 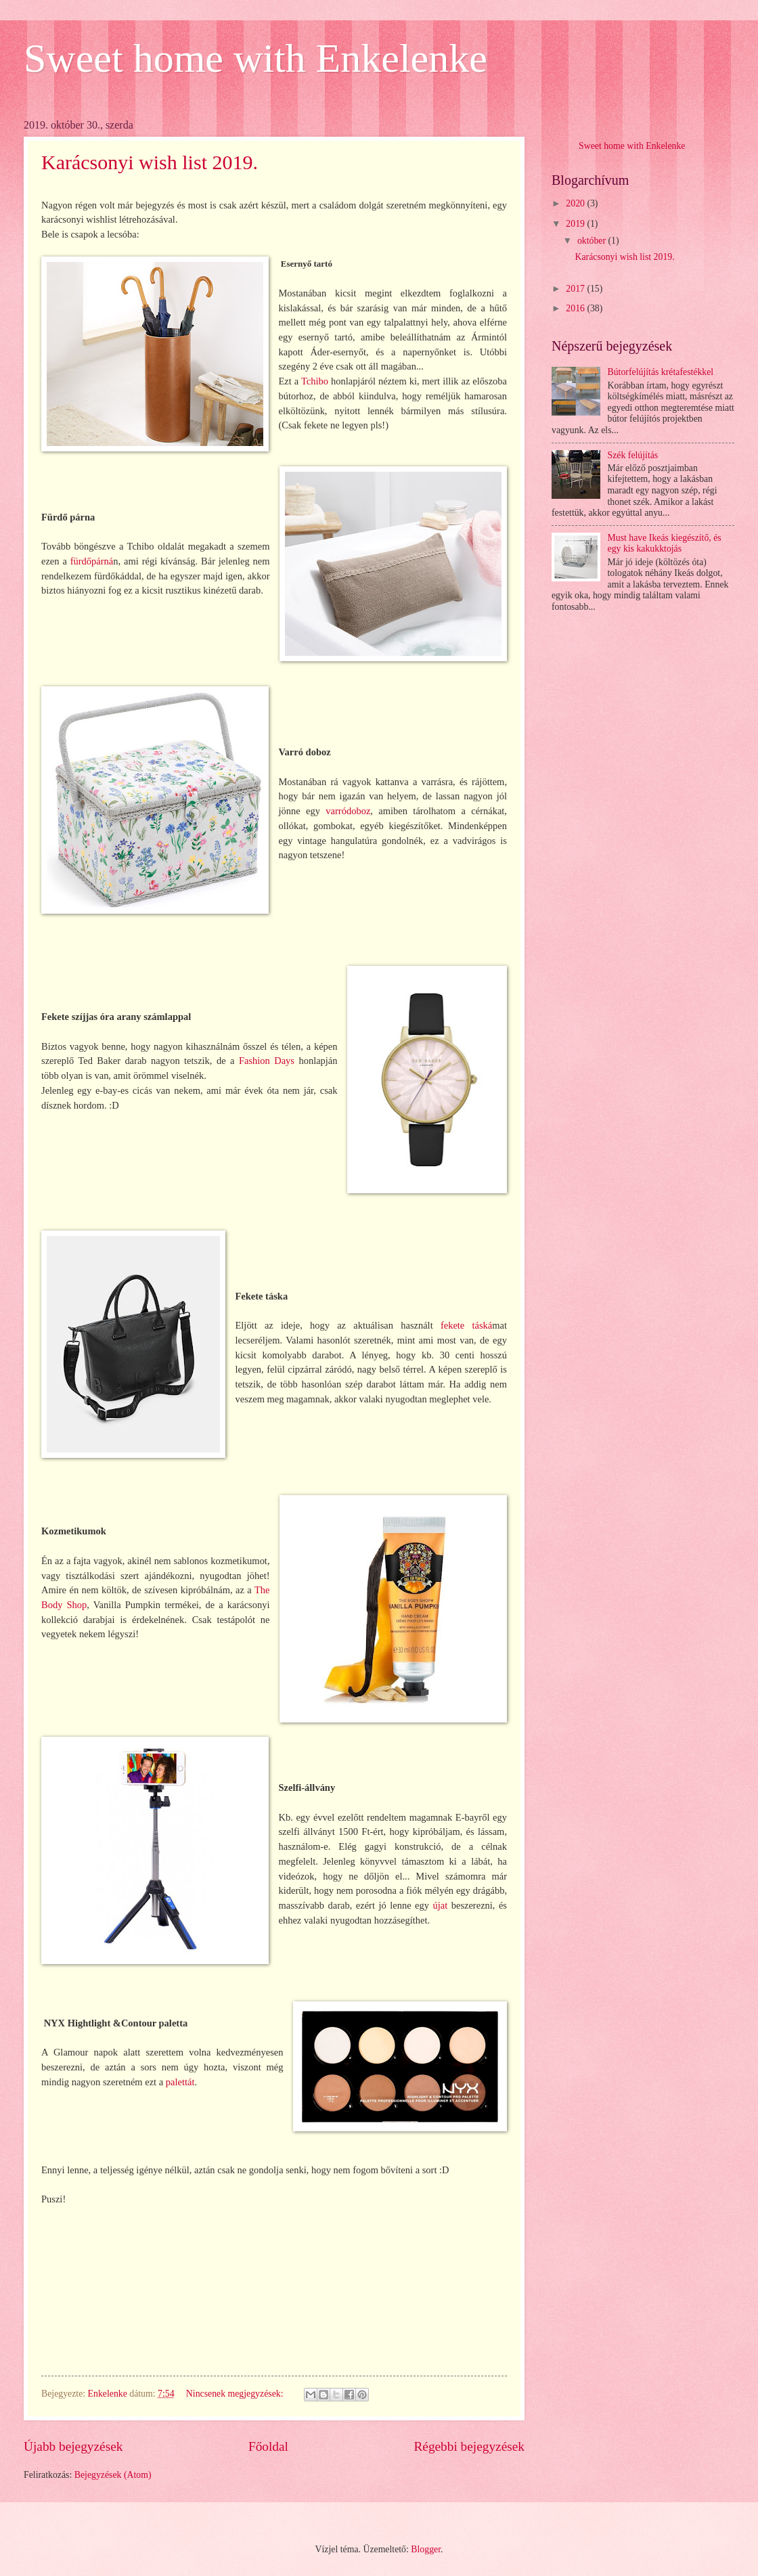 What do you see at coordinates (266, 1060) in the screenshot?
I see `Fashion Days` at bounding box center [266, 1060].